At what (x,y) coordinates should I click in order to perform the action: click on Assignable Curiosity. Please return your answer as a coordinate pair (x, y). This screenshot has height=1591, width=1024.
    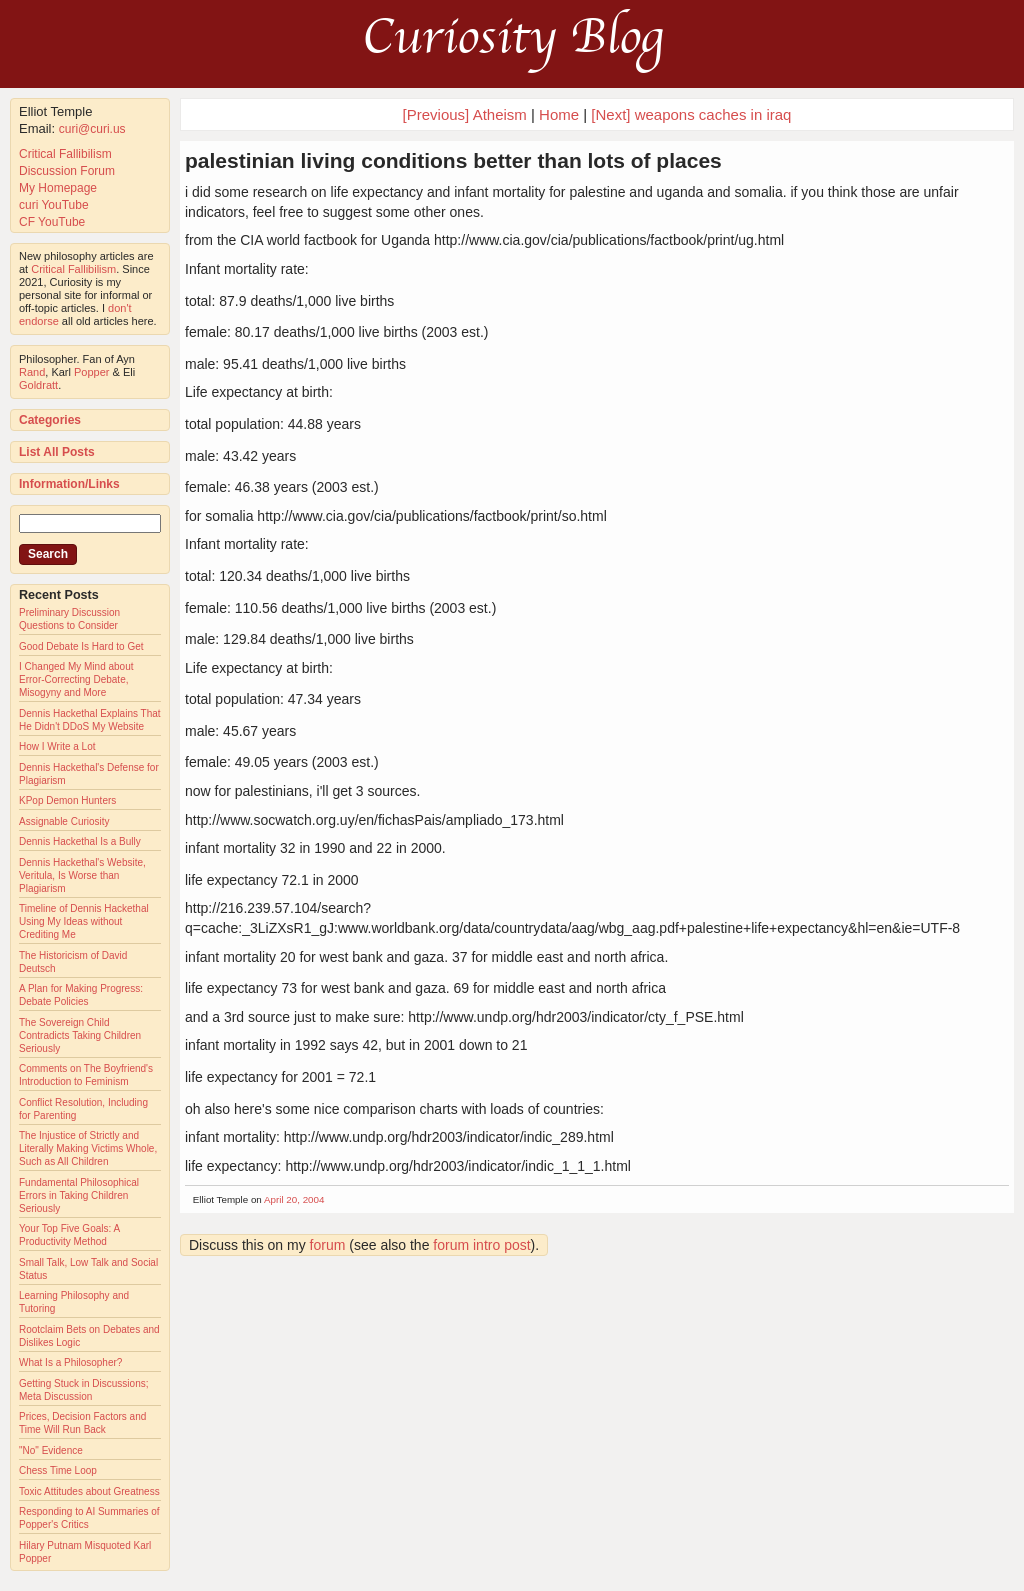
    Looking at the image, I should click on (64, 821).